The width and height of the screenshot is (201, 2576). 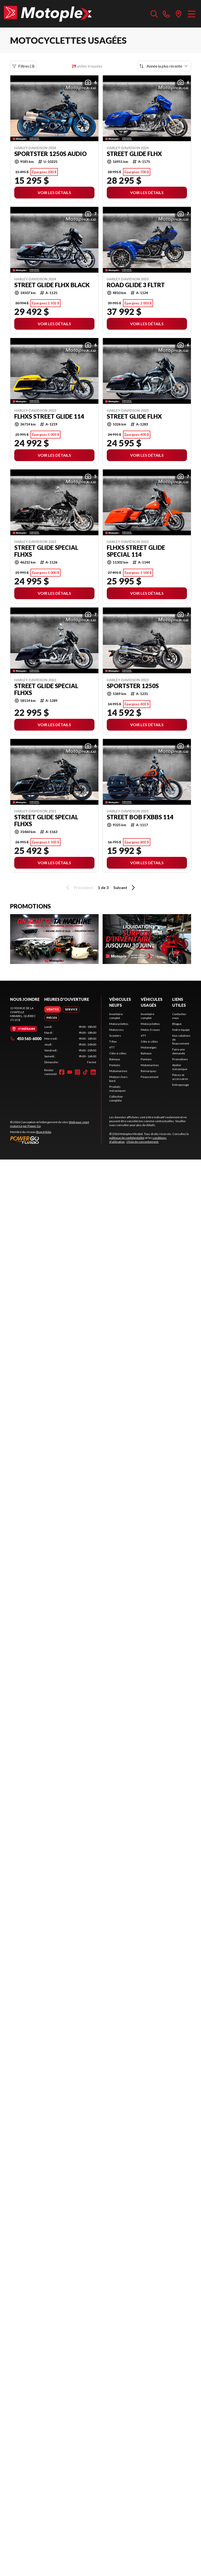 I want to click on Produits mécaniques, so click(x=117, y=1088).